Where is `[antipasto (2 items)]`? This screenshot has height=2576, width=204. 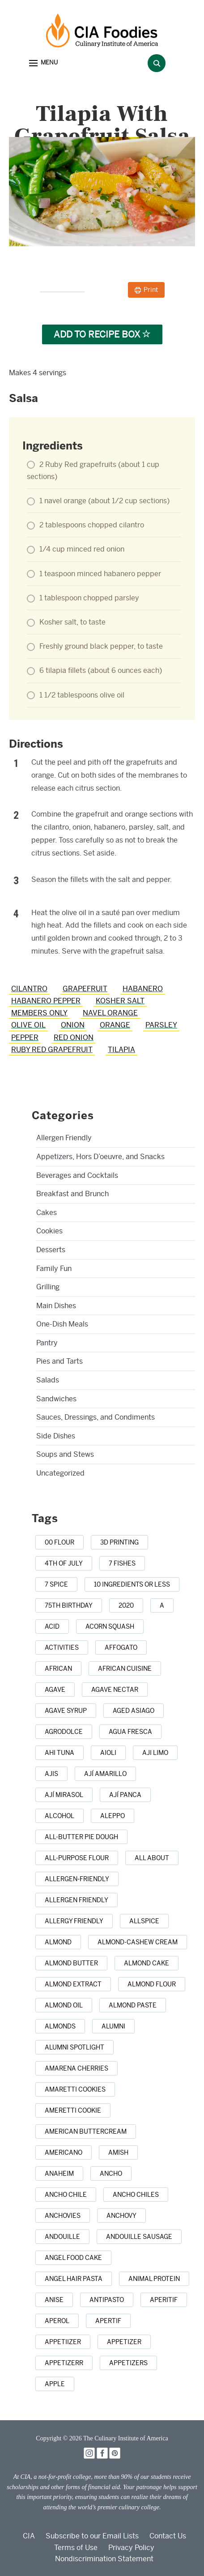
[antipasto (2 items)] is located at coordinates (106, 2300).